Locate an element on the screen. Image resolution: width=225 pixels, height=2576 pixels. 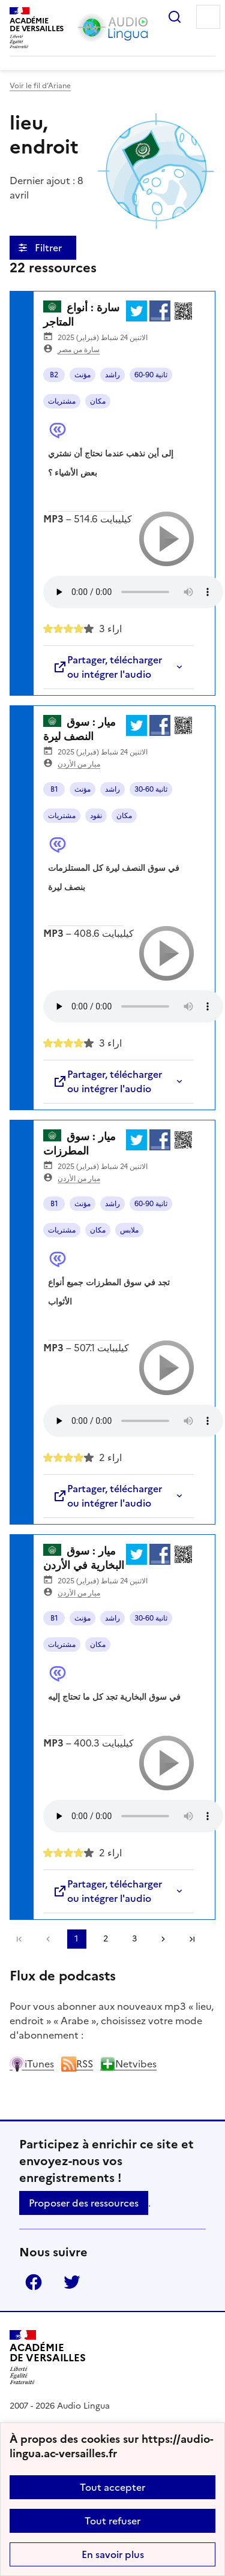
Voir le fil d’Ariane is located at coordinates (40, 85).